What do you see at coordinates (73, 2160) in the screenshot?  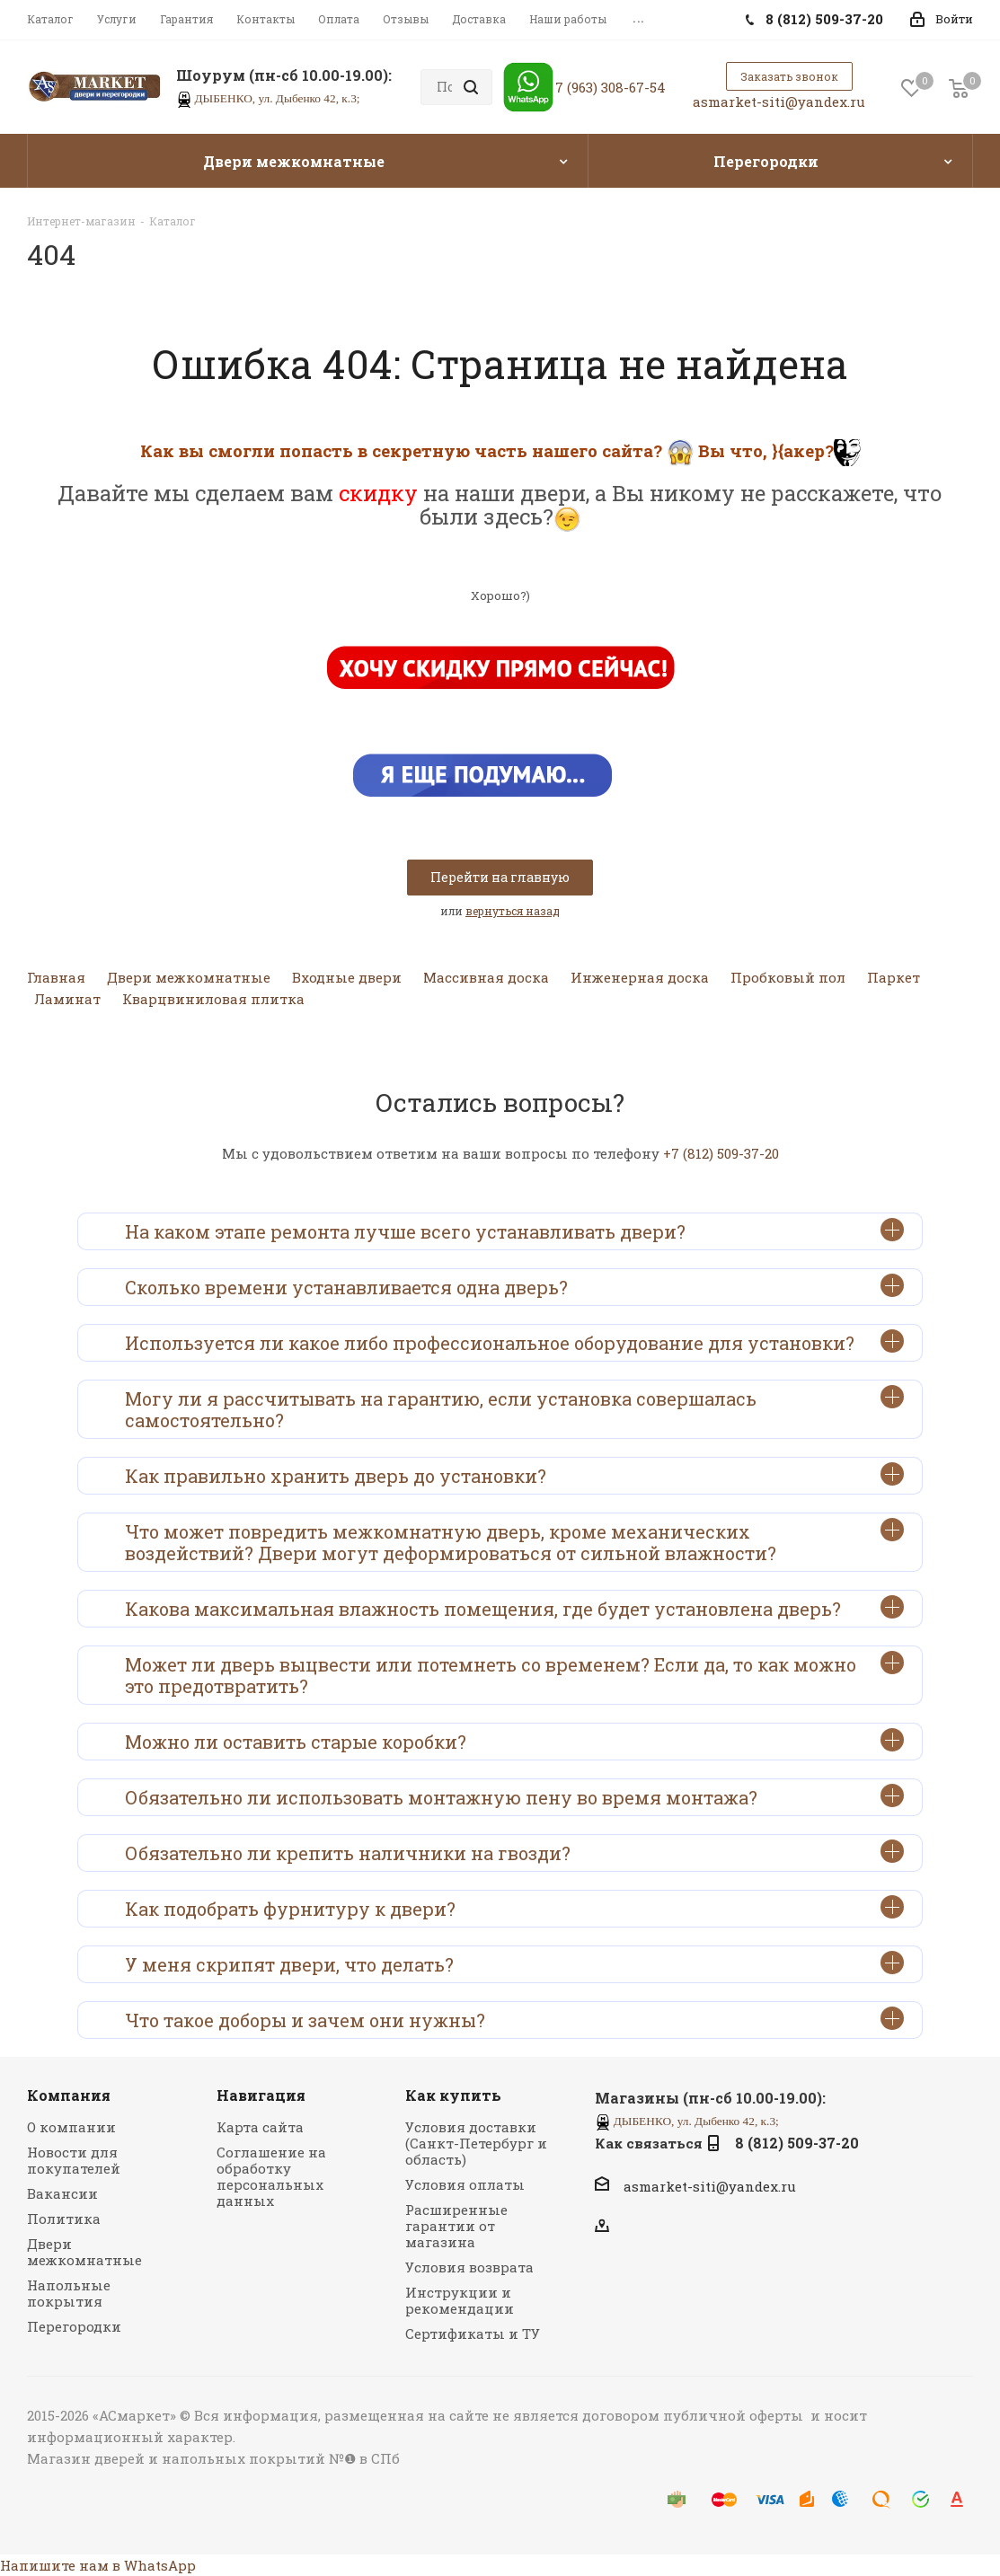 I see `Новости для покупателей` at bounding box center [73, 2160].